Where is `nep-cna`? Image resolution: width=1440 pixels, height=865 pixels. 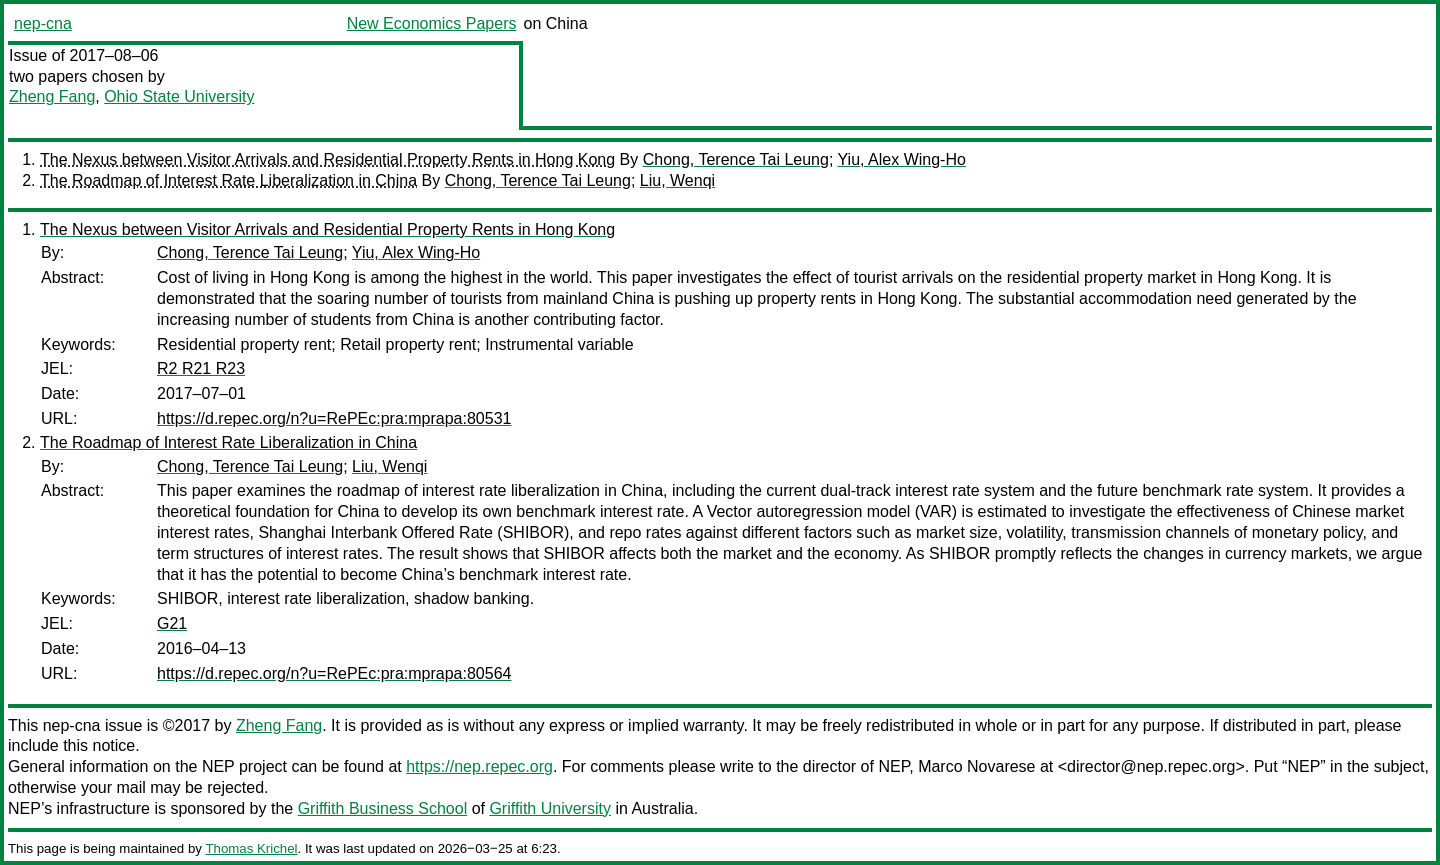
nep-cna is located at coordinates (43, 23).